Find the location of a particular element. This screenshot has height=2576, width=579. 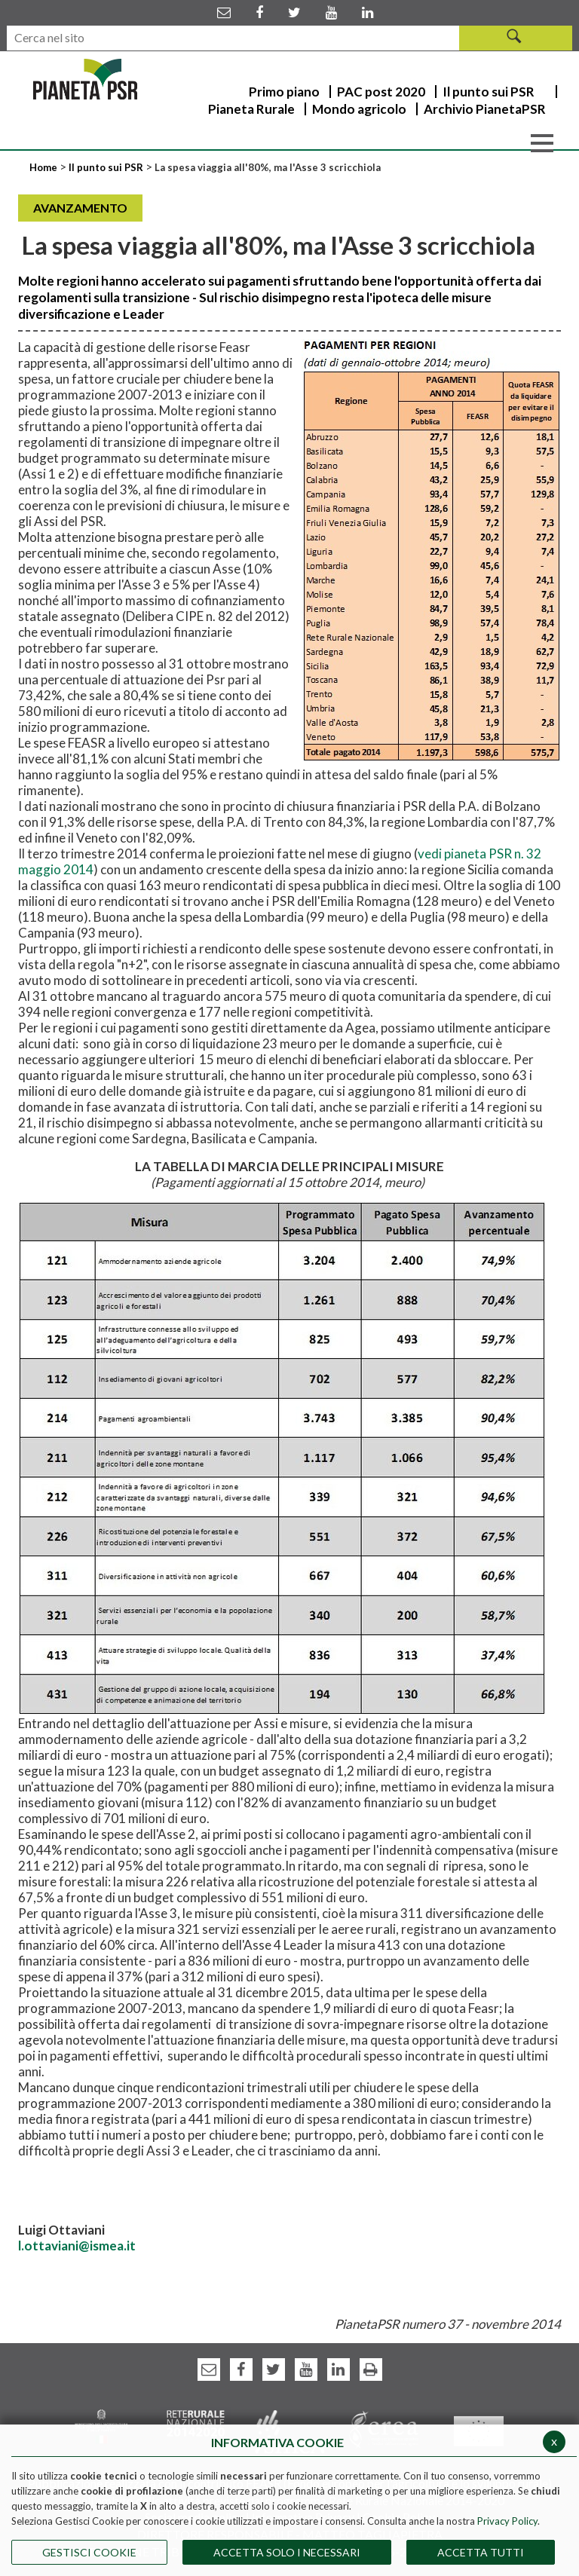

Privacy Policy is located at coordinates (507, 2521).